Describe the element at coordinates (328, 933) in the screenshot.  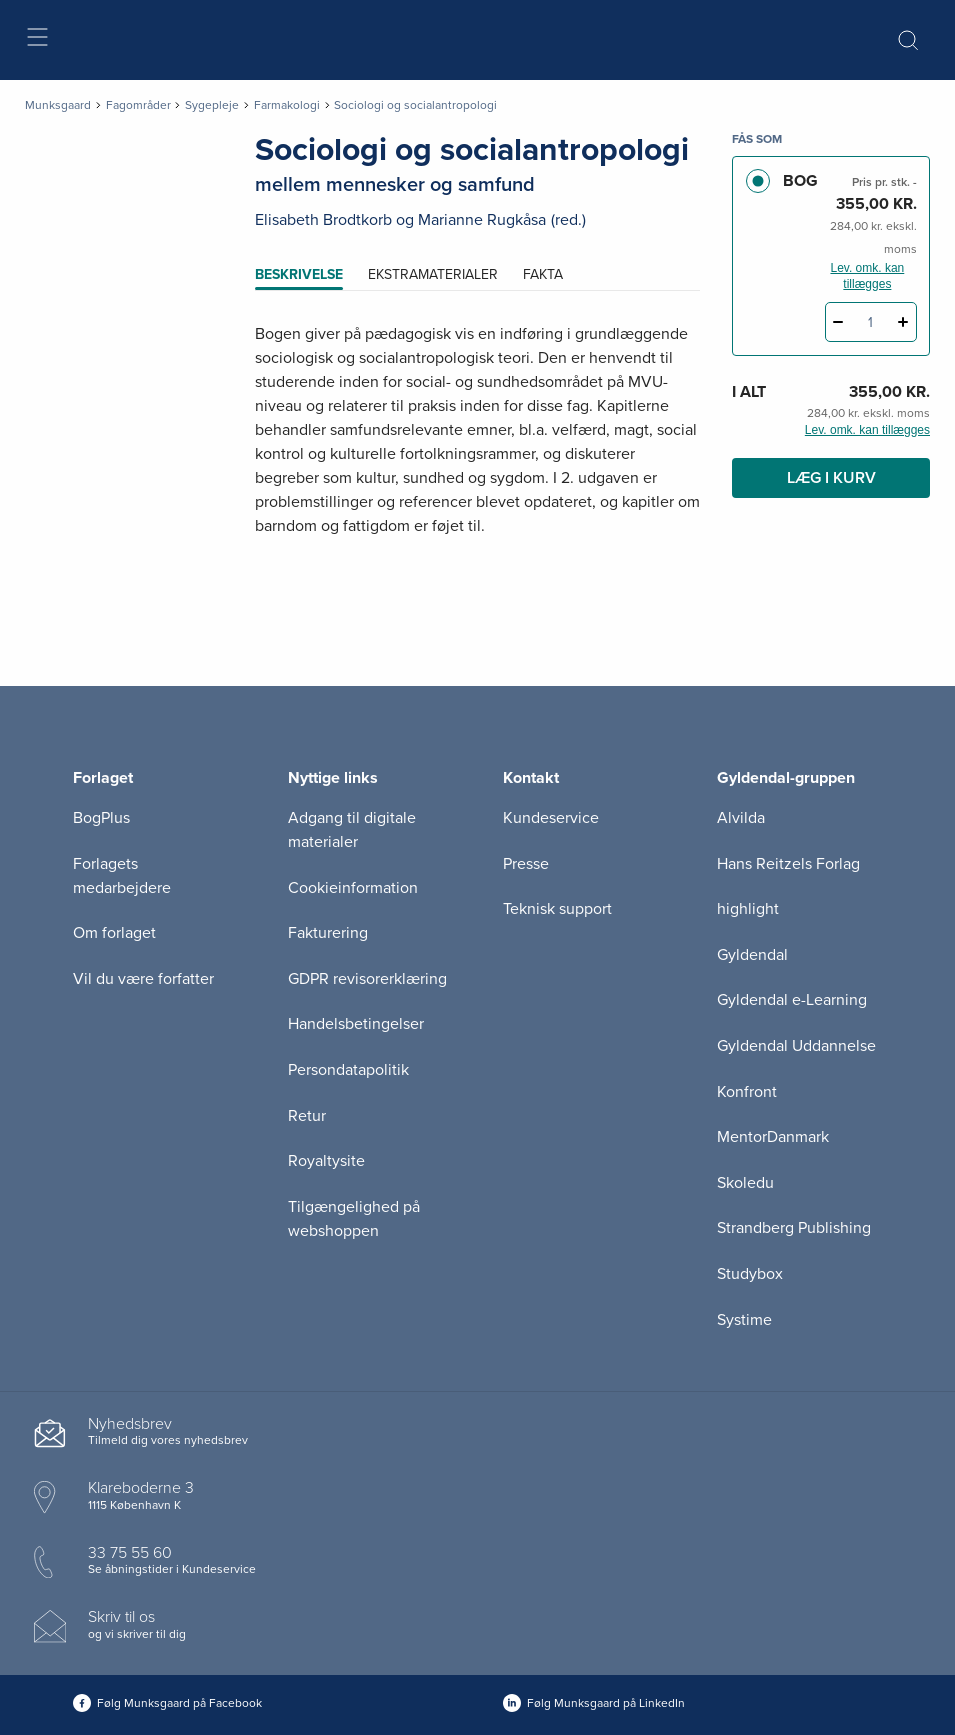
I see `Fakturering` at that location.